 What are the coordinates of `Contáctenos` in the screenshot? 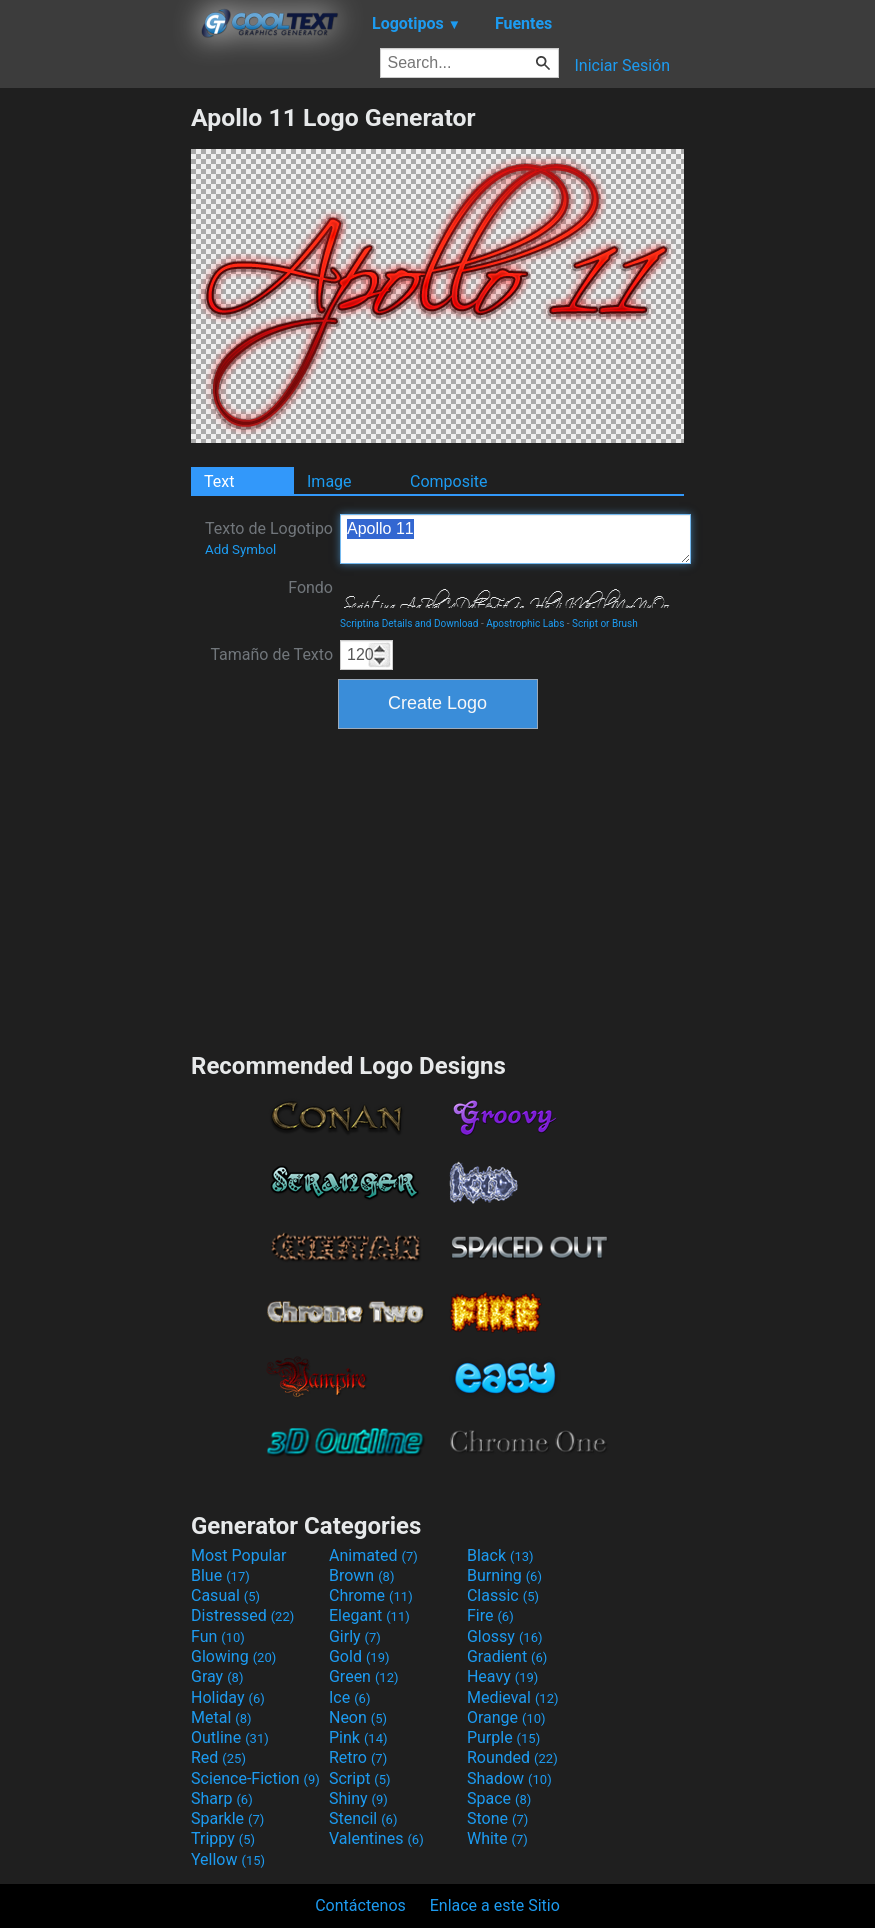 It's located at (360, 1905).